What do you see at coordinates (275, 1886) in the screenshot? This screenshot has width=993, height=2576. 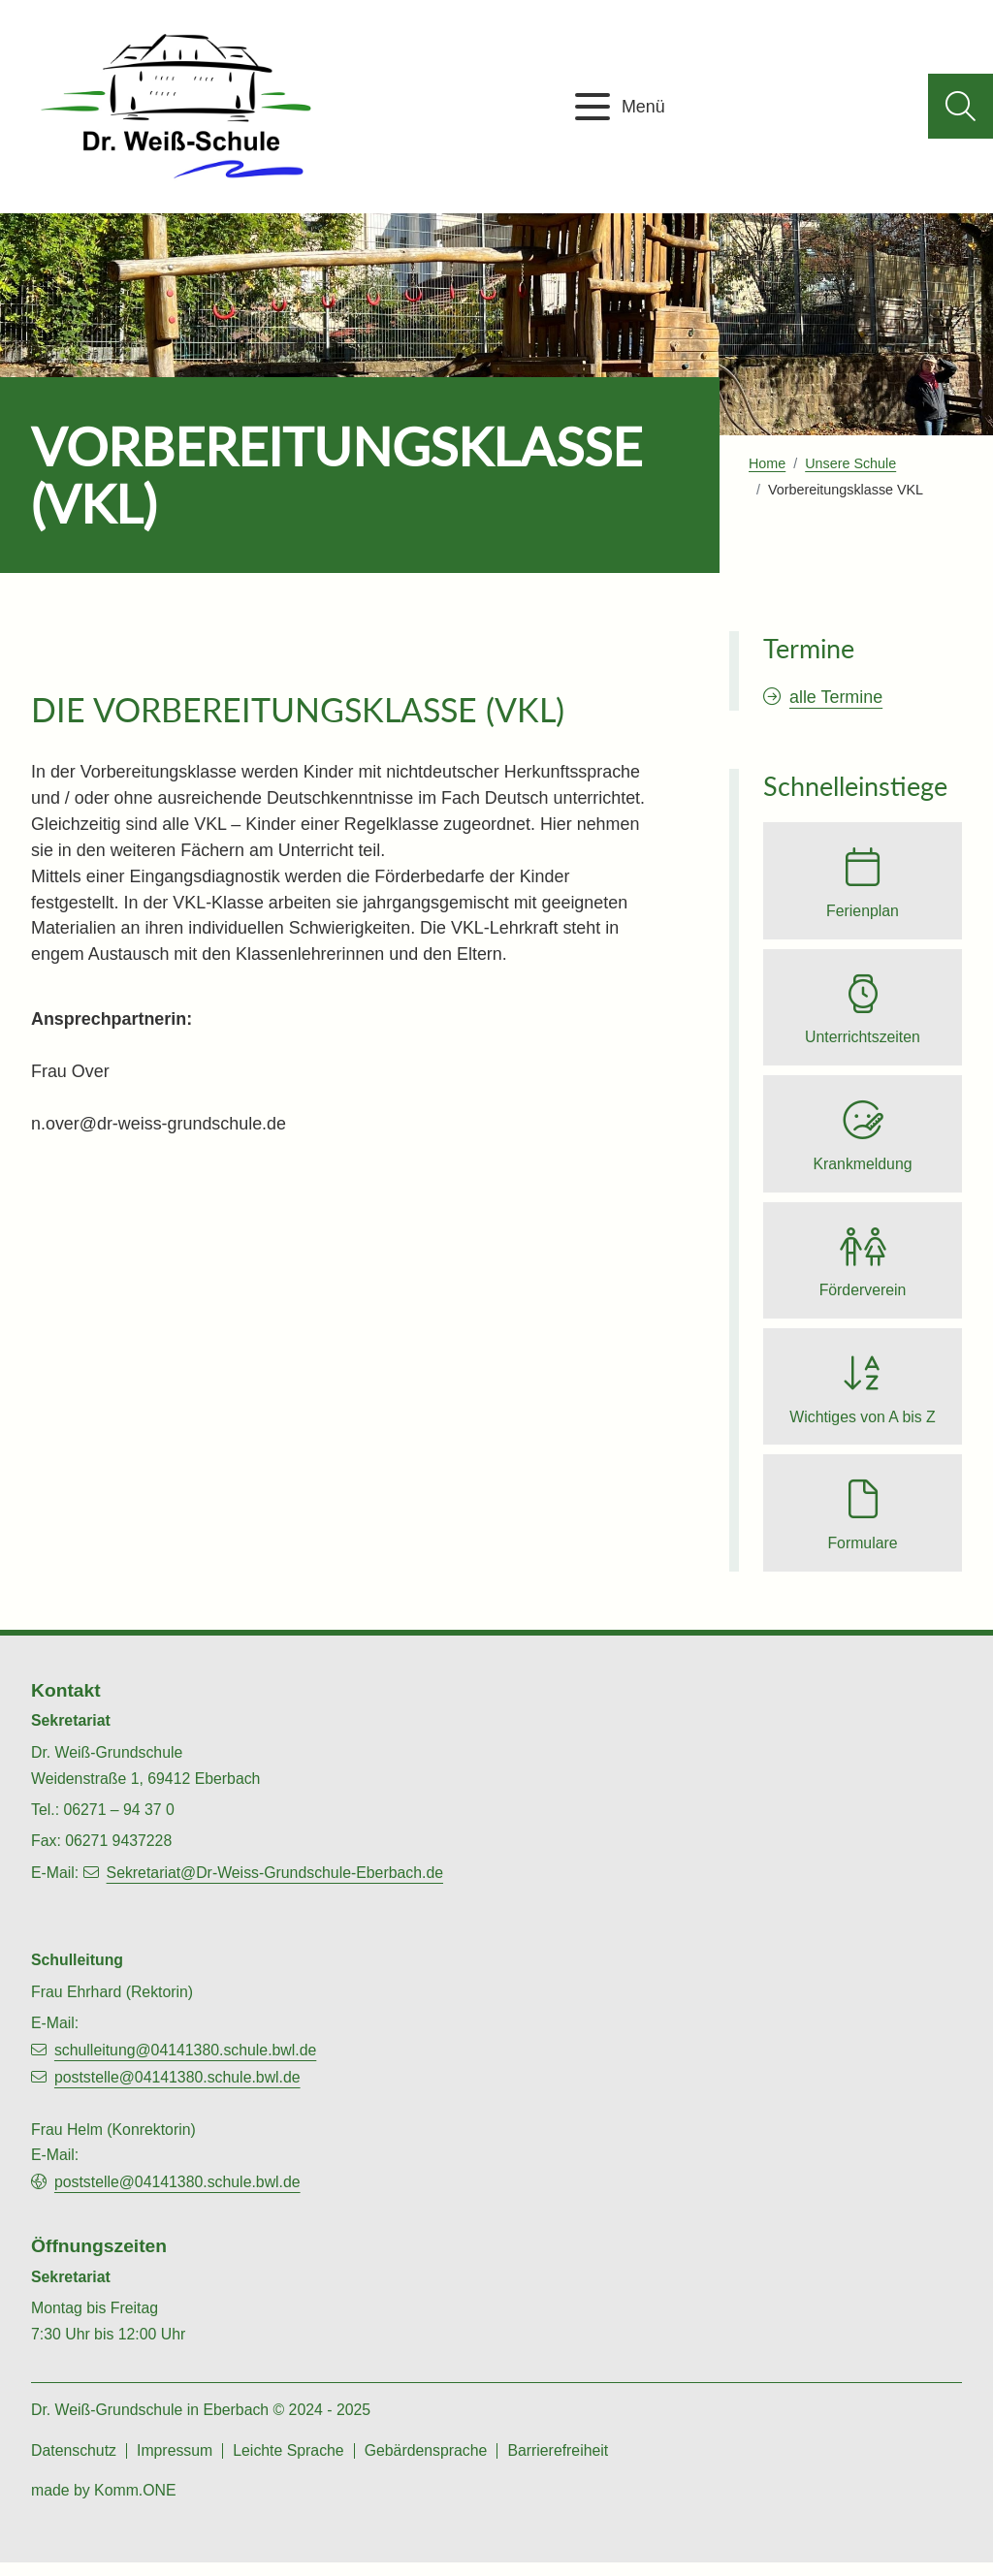 I see `Sekretariat@Dr-Weiss-Grundschule-Eberbach.de` at bounding box center [275, 1886].